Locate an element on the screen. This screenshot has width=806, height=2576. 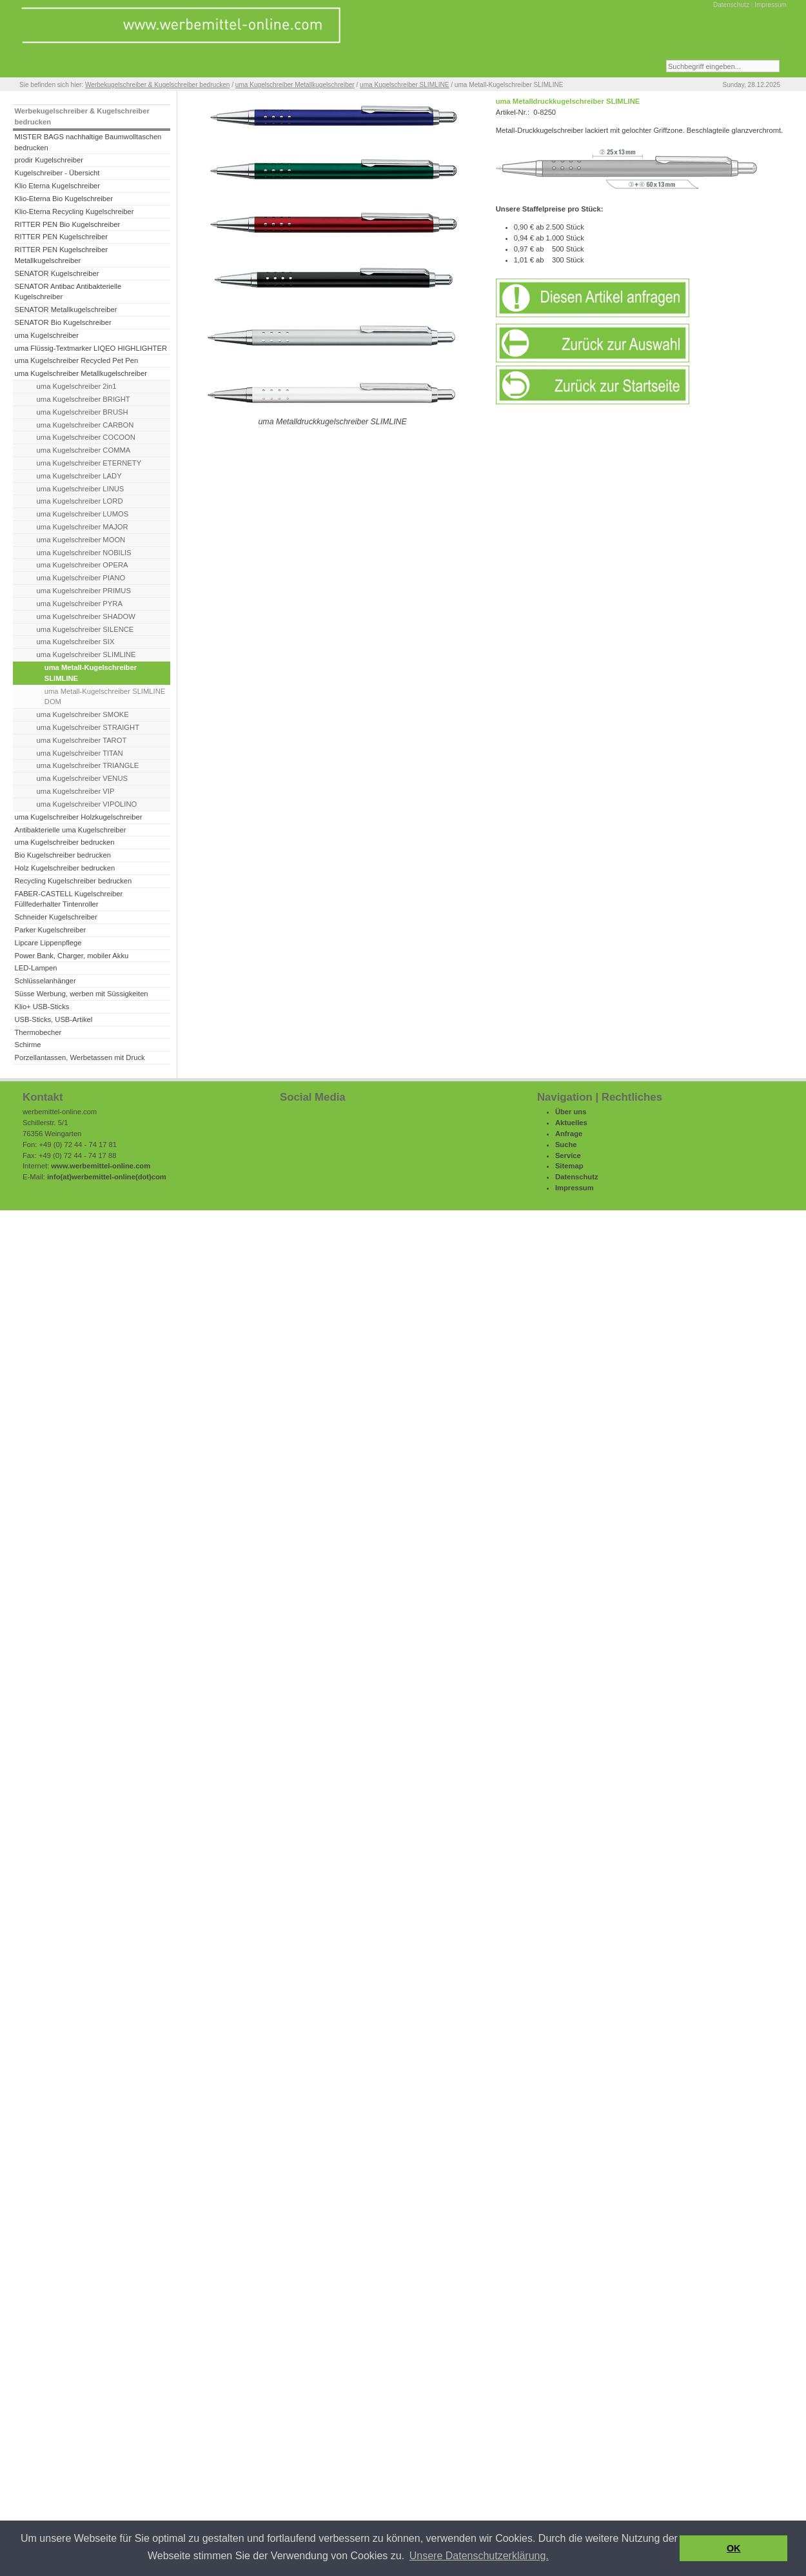
uma Kugelschreiber LUMOS is located at coordinates (83, 514).